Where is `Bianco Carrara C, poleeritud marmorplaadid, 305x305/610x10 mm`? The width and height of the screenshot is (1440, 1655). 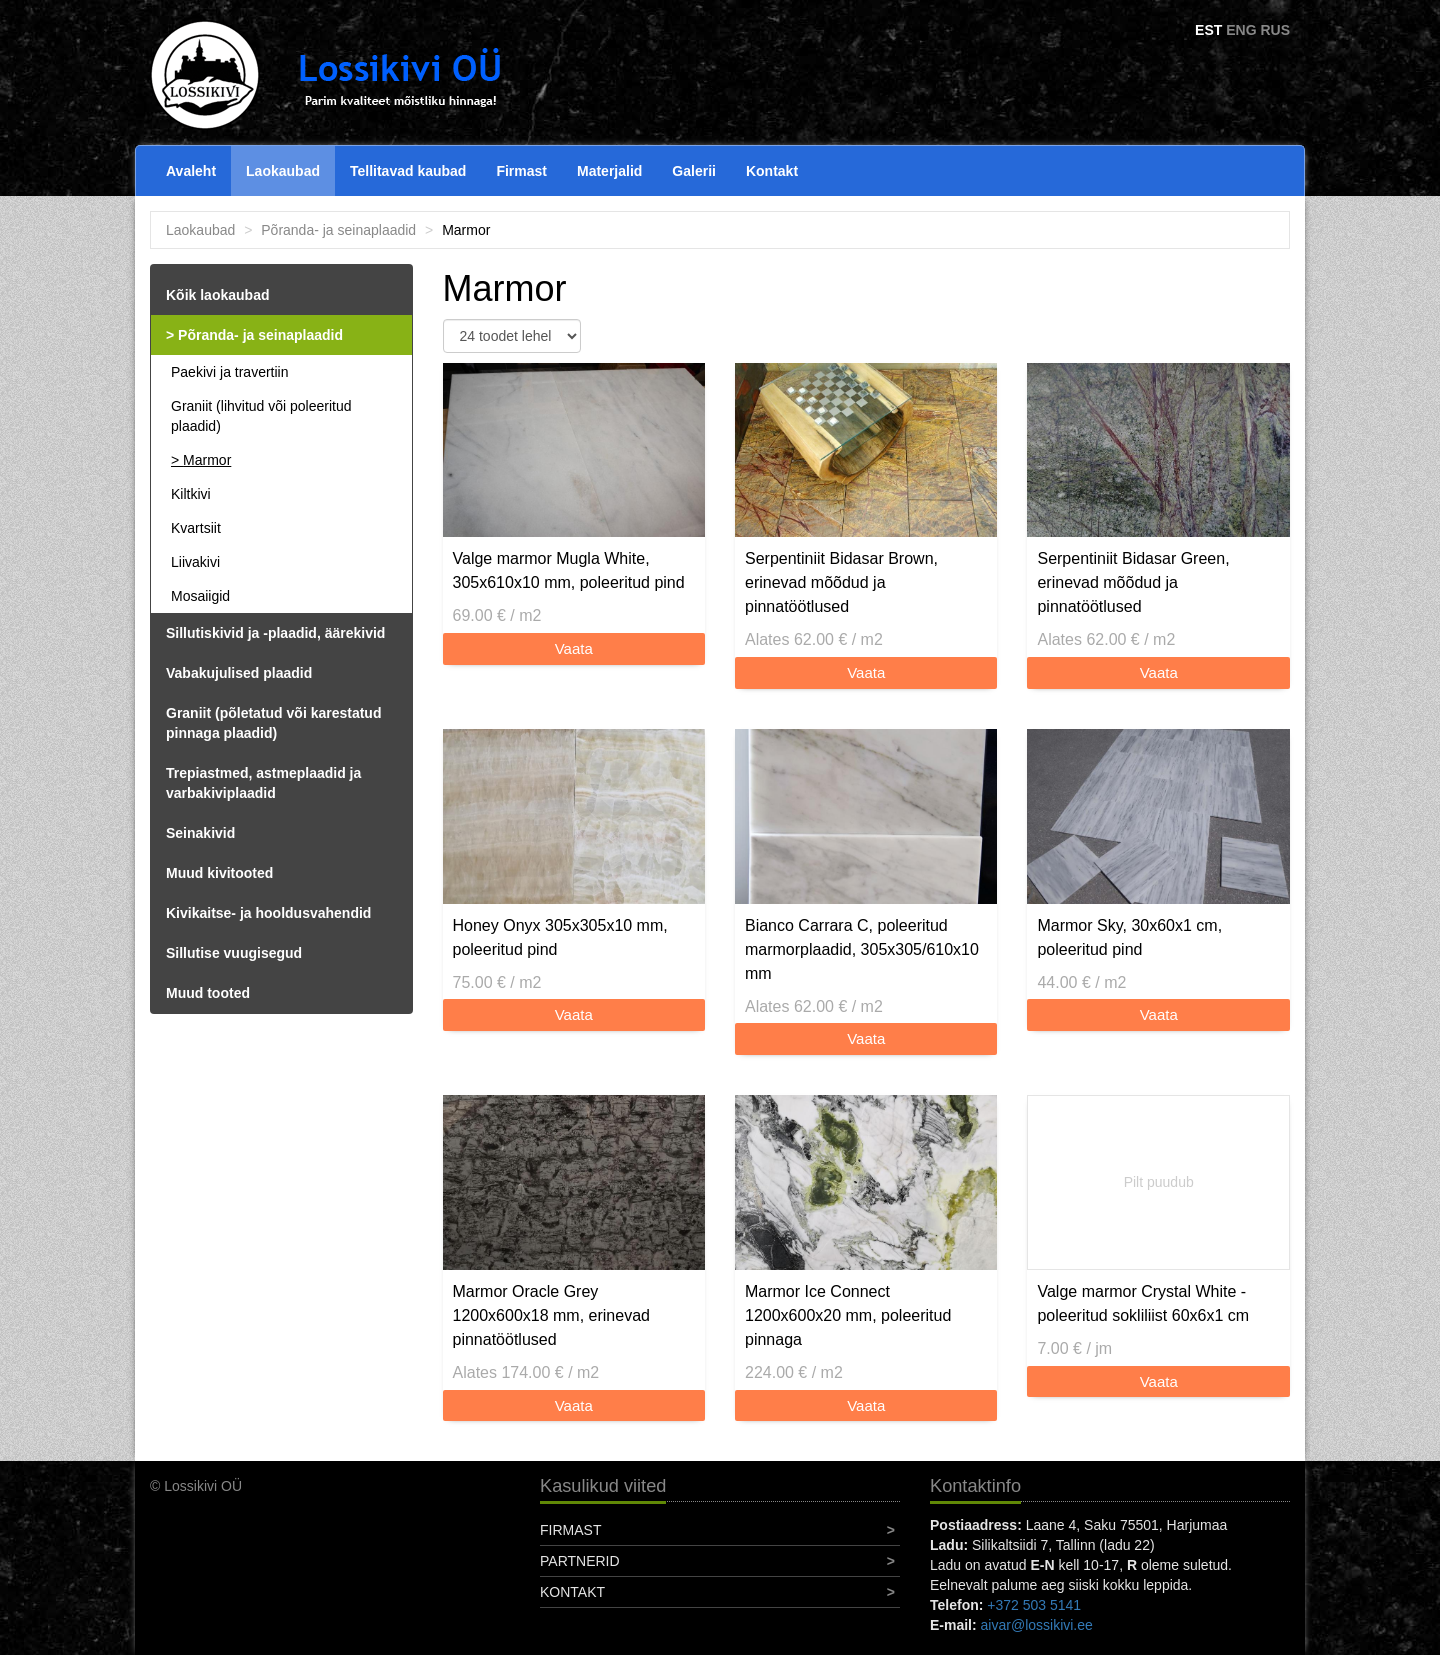 Bianco Carrara C, poleeritud marmorplaadid, 305x305/610x10 mm is located at coordinates (862, 949).